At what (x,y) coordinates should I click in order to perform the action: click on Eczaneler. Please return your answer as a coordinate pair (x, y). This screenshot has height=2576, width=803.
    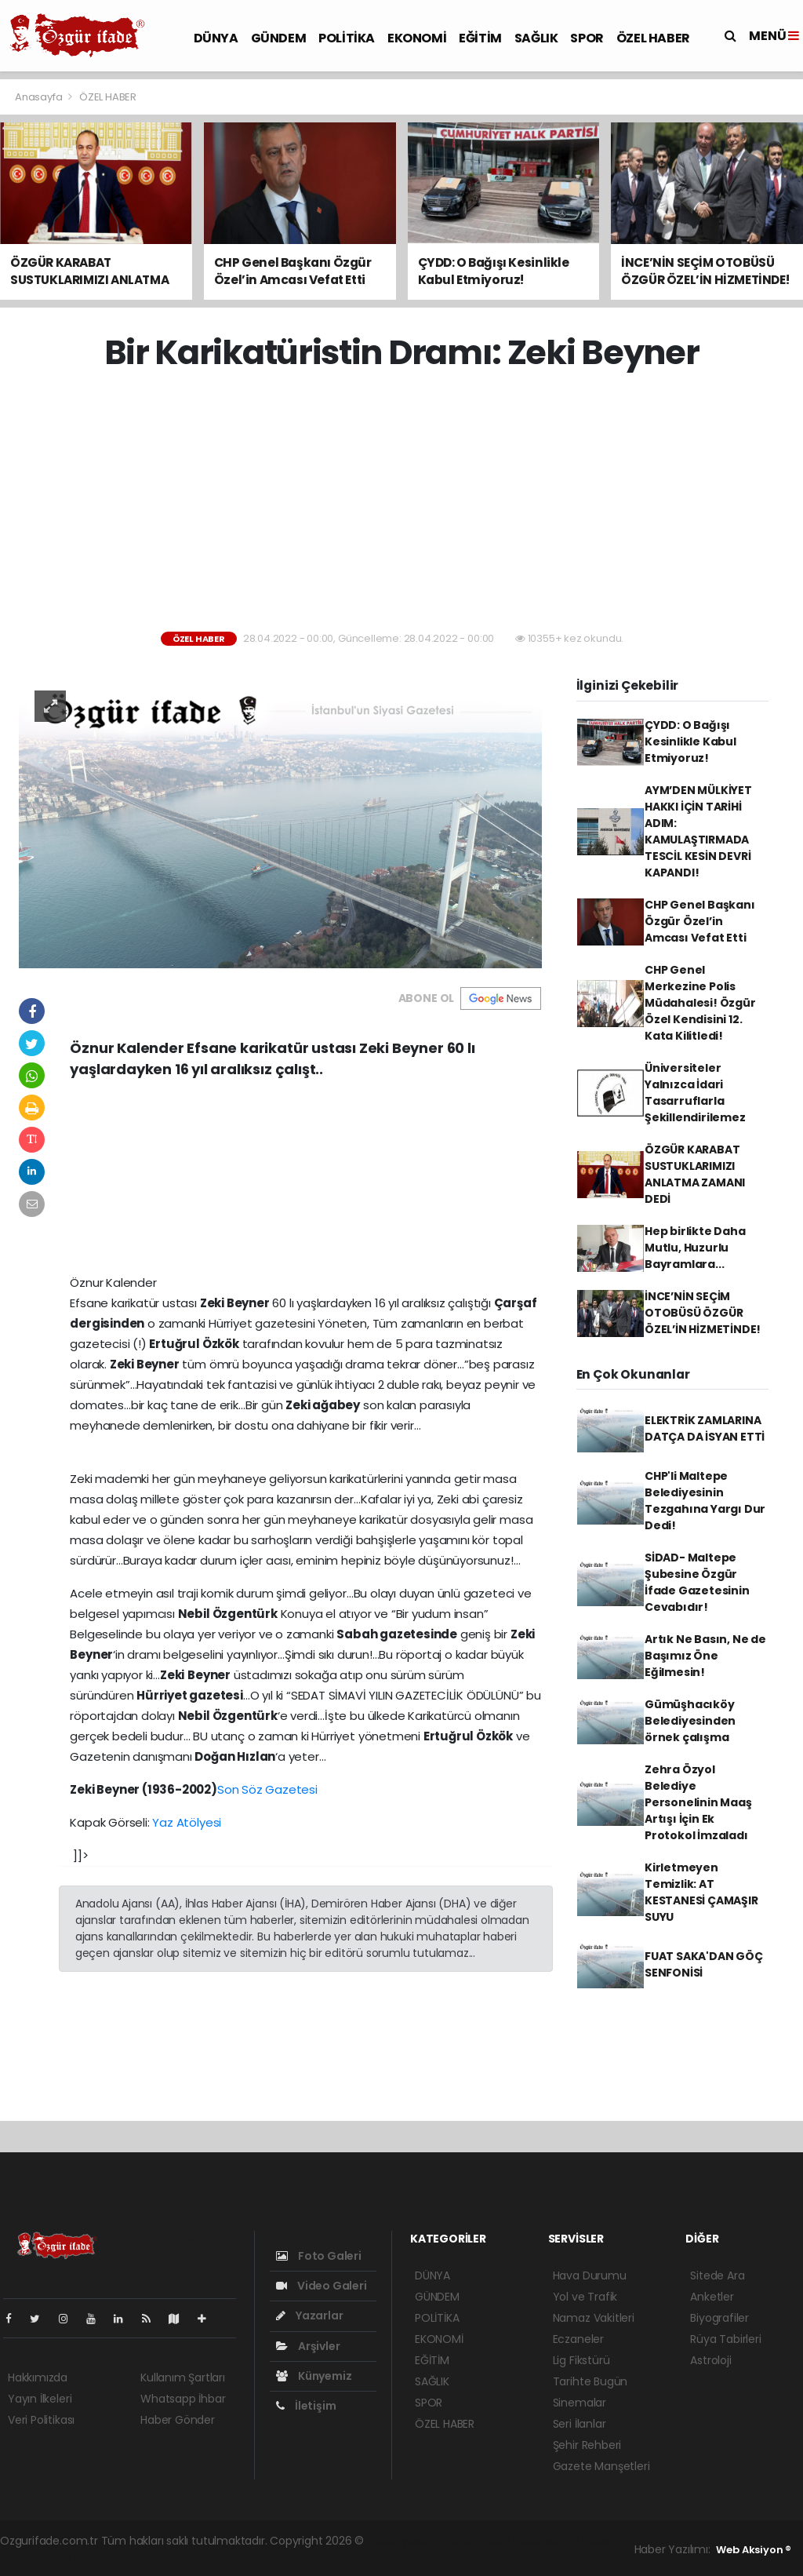
    Looking at the image, I should click on (578, 2339).